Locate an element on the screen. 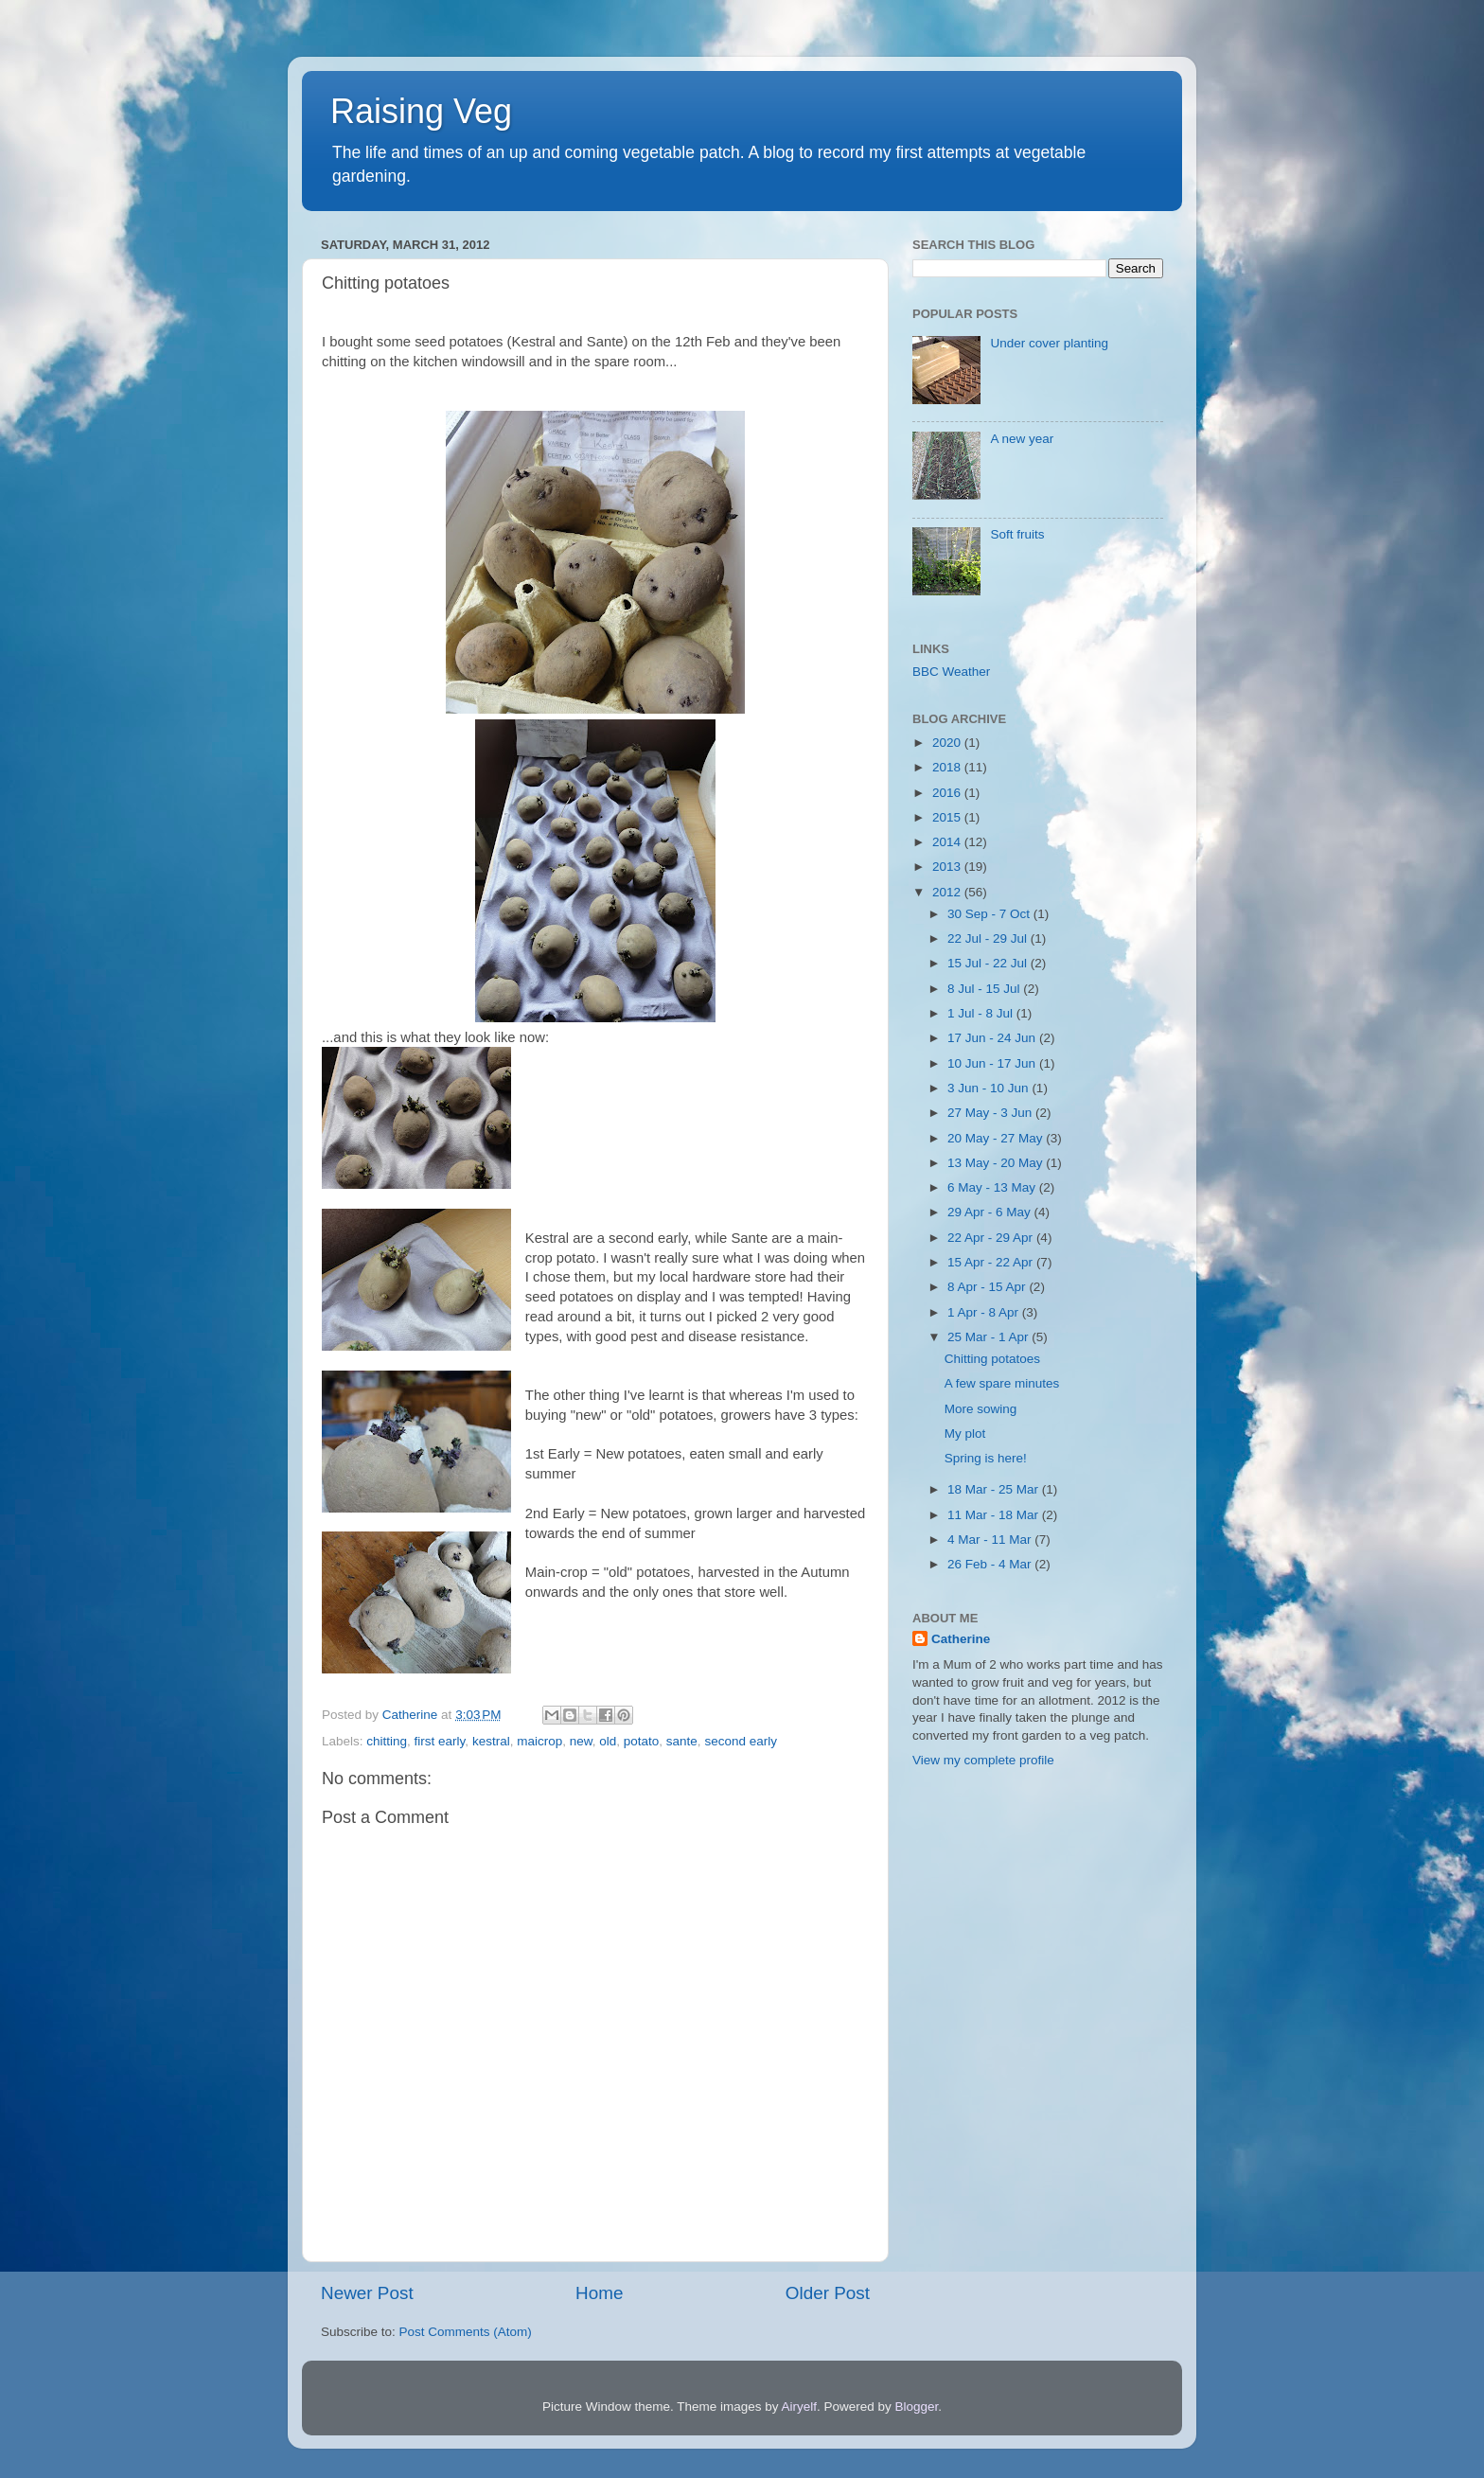 The image size is (1484, 2478). 11 Mar - 18 Mar is located at coordinates (994, 1515).